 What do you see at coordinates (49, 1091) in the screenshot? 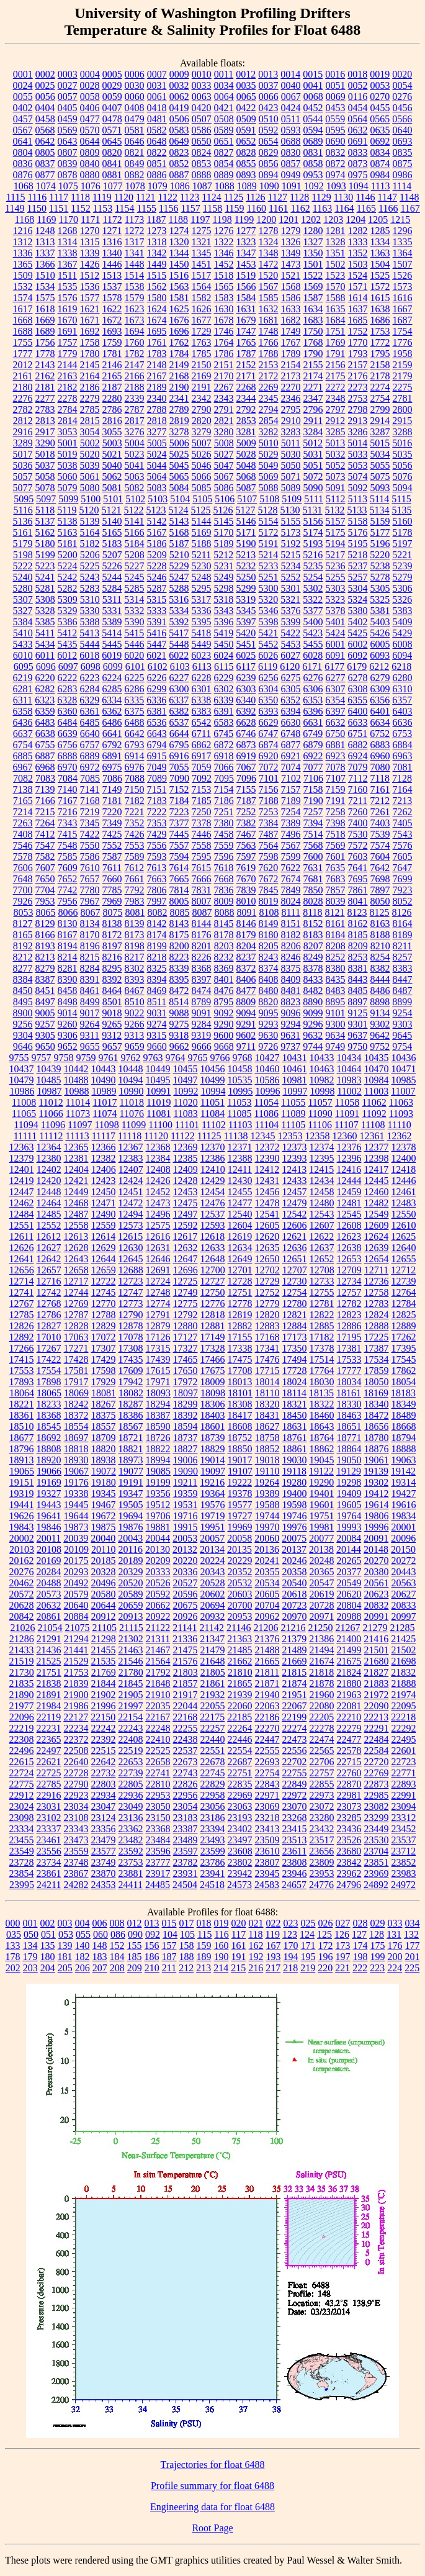
I see `10987` at bounding box center [49, 1091].